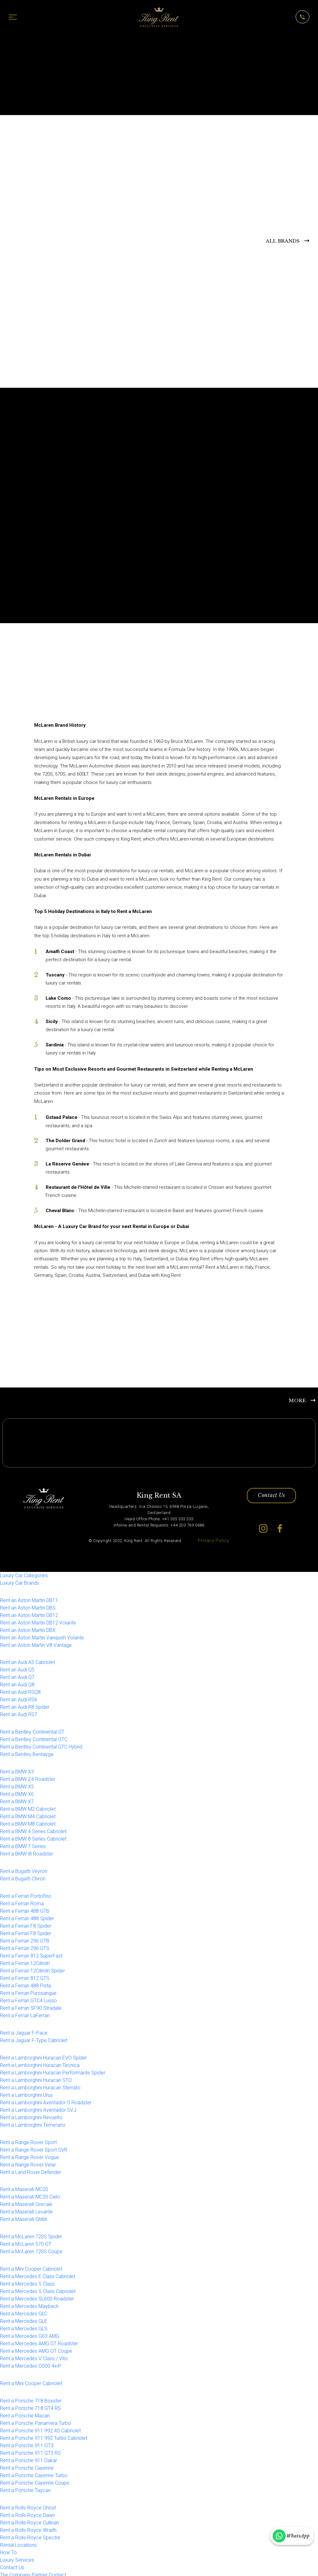  What do you see at coordinates (33, 2122) in the screenshot?
I see `Rent a Lamborghini Temerario` at bounding box center [33, 2122].